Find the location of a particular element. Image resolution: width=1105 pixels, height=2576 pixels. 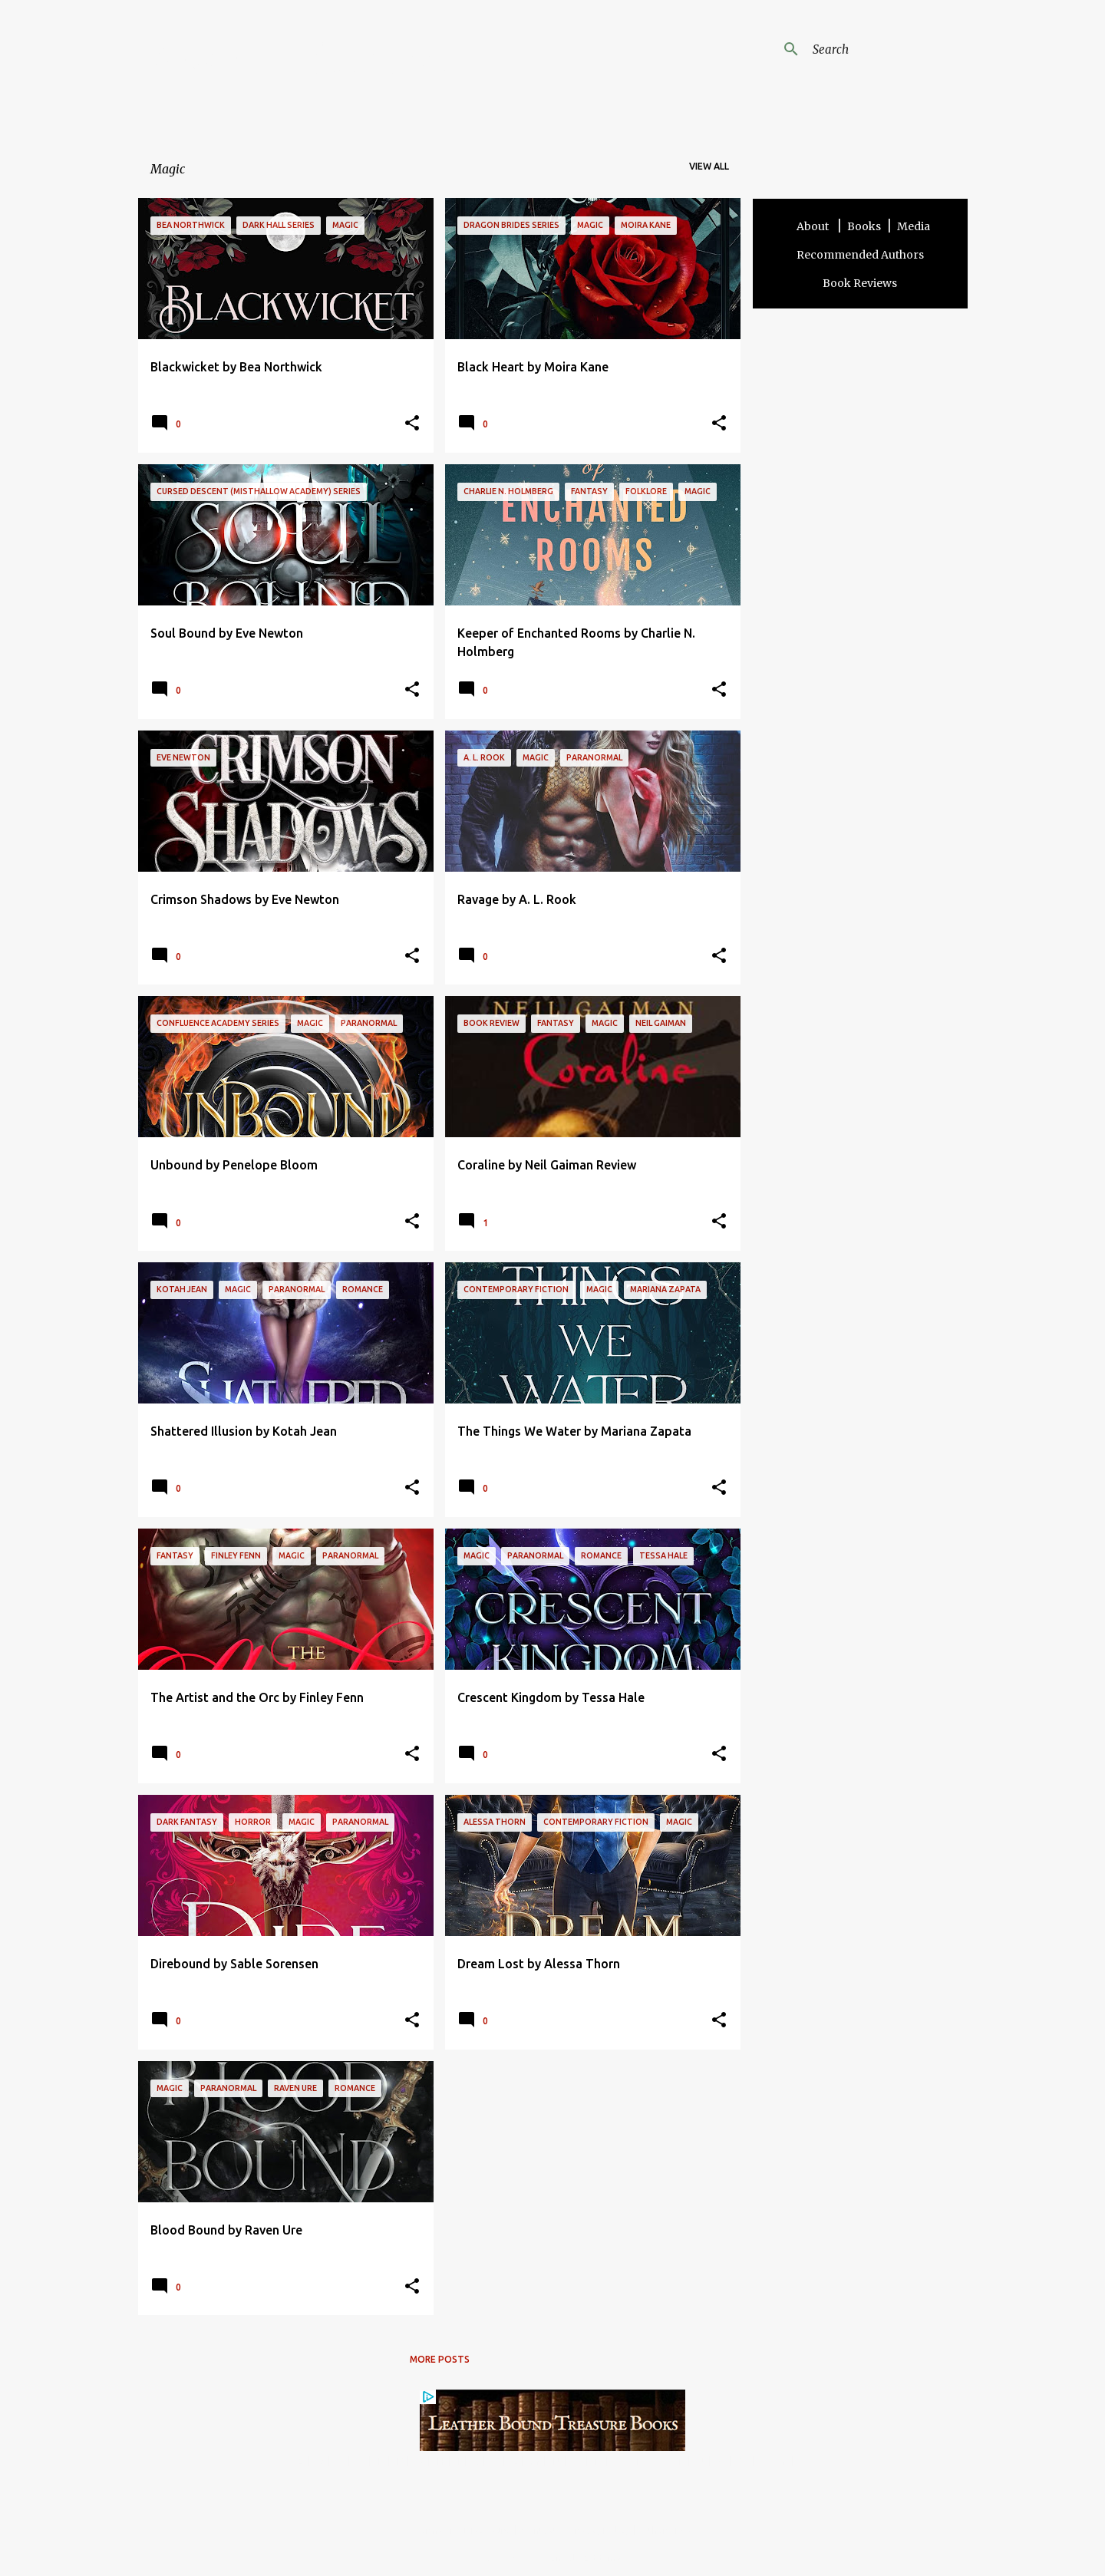

Angela Addams is located at coordinates (300, 61).